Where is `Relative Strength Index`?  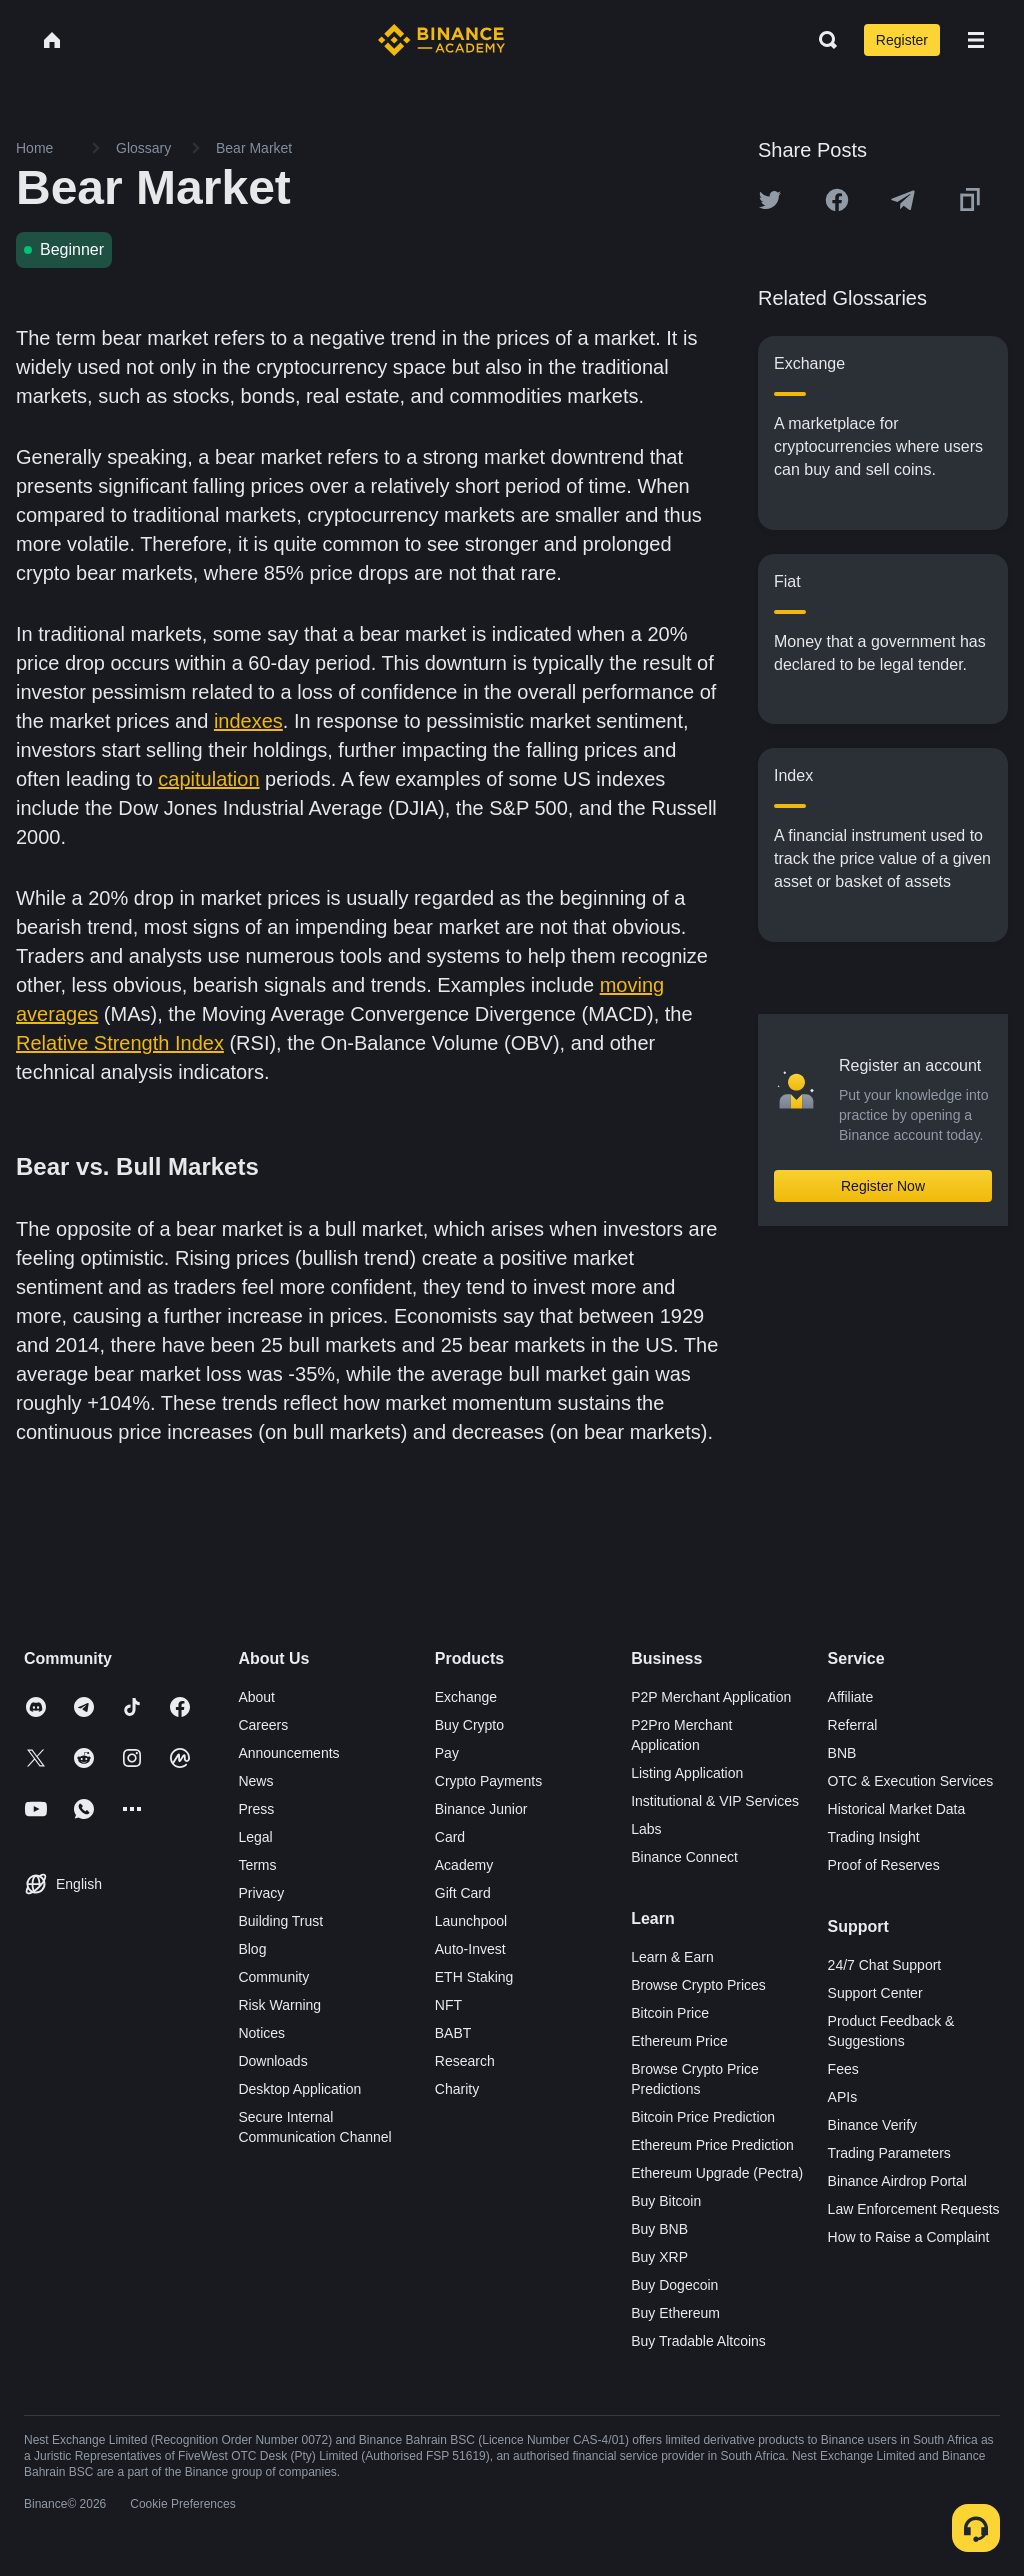 Relative Strength Index is located at coordinates (120, 1043).